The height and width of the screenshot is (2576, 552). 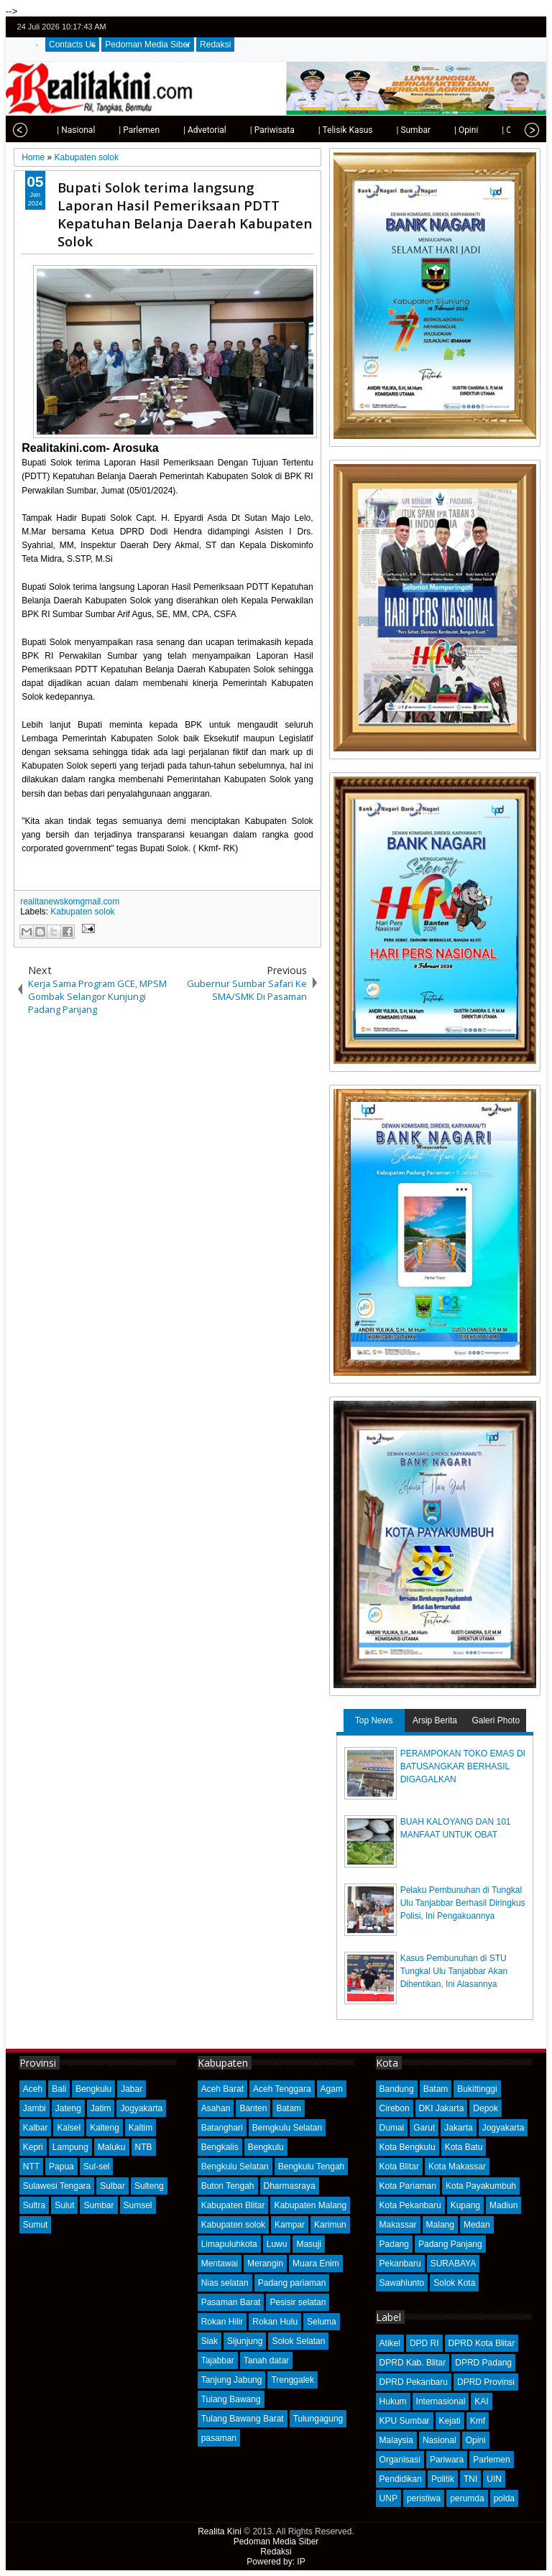 I want to click on Parlemen, so click(x=491, y=2460).